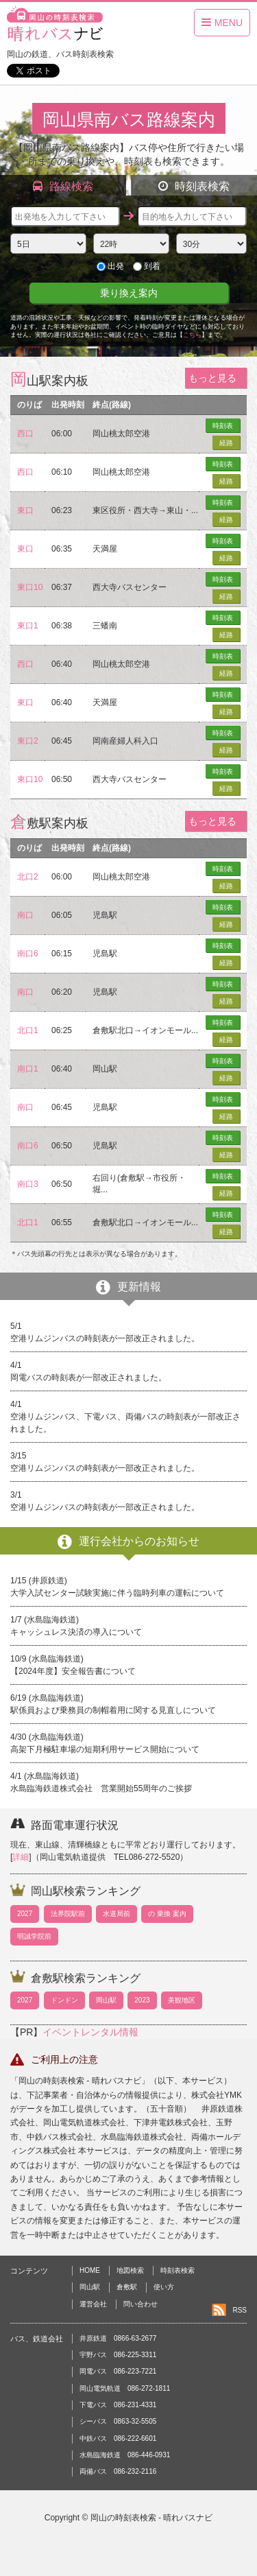 The image size is (257, 2576). I want to click on RSS, so click(239, 2310).